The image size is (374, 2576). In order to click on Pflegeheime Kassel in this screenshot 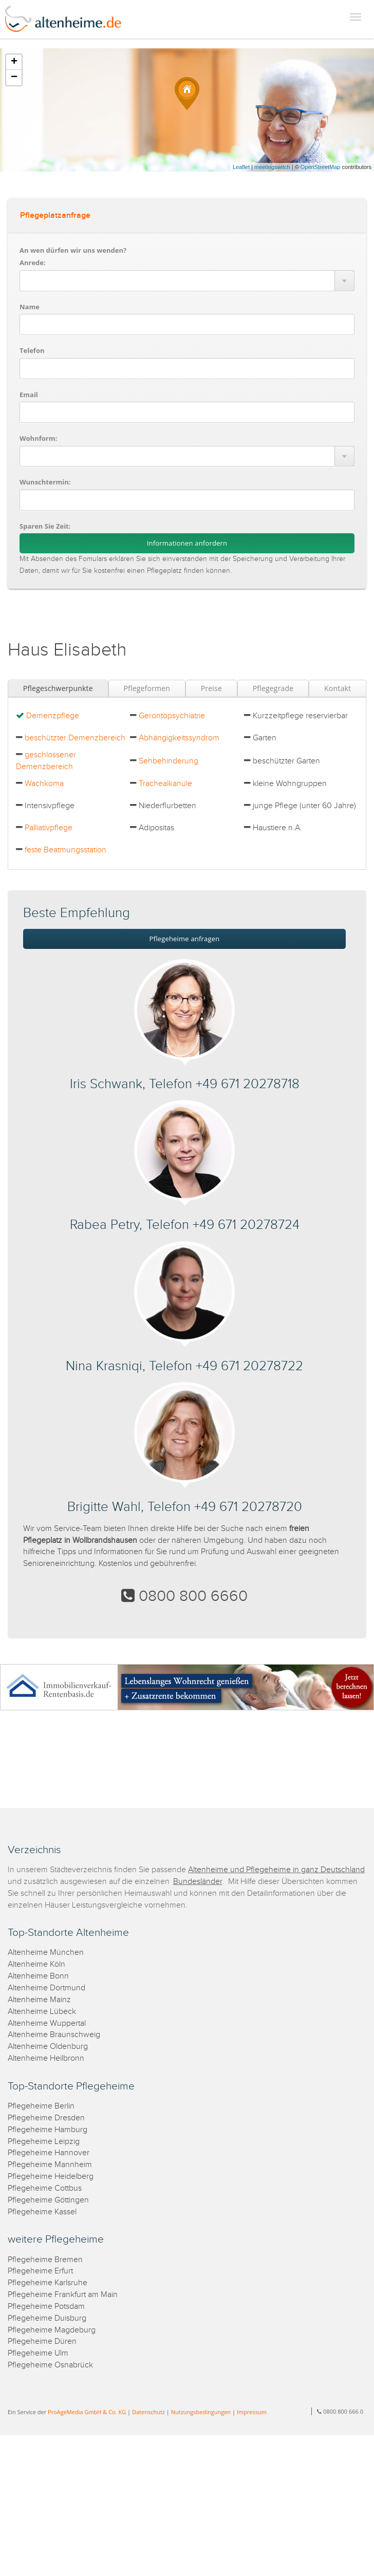, I will do `click(42, 2212)`.